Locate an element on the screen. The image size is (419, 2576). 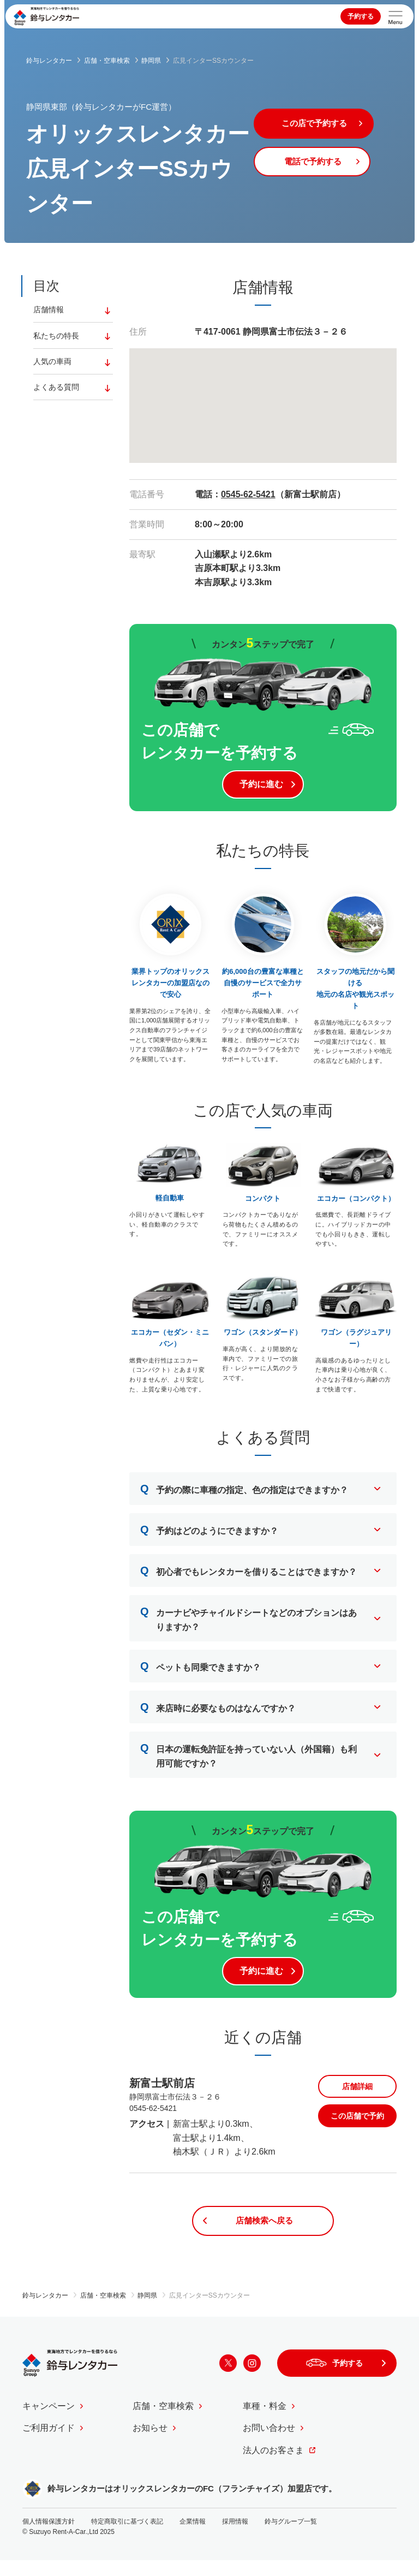
ペットも同乗できますか？ is located at coordinates (200, 1672).